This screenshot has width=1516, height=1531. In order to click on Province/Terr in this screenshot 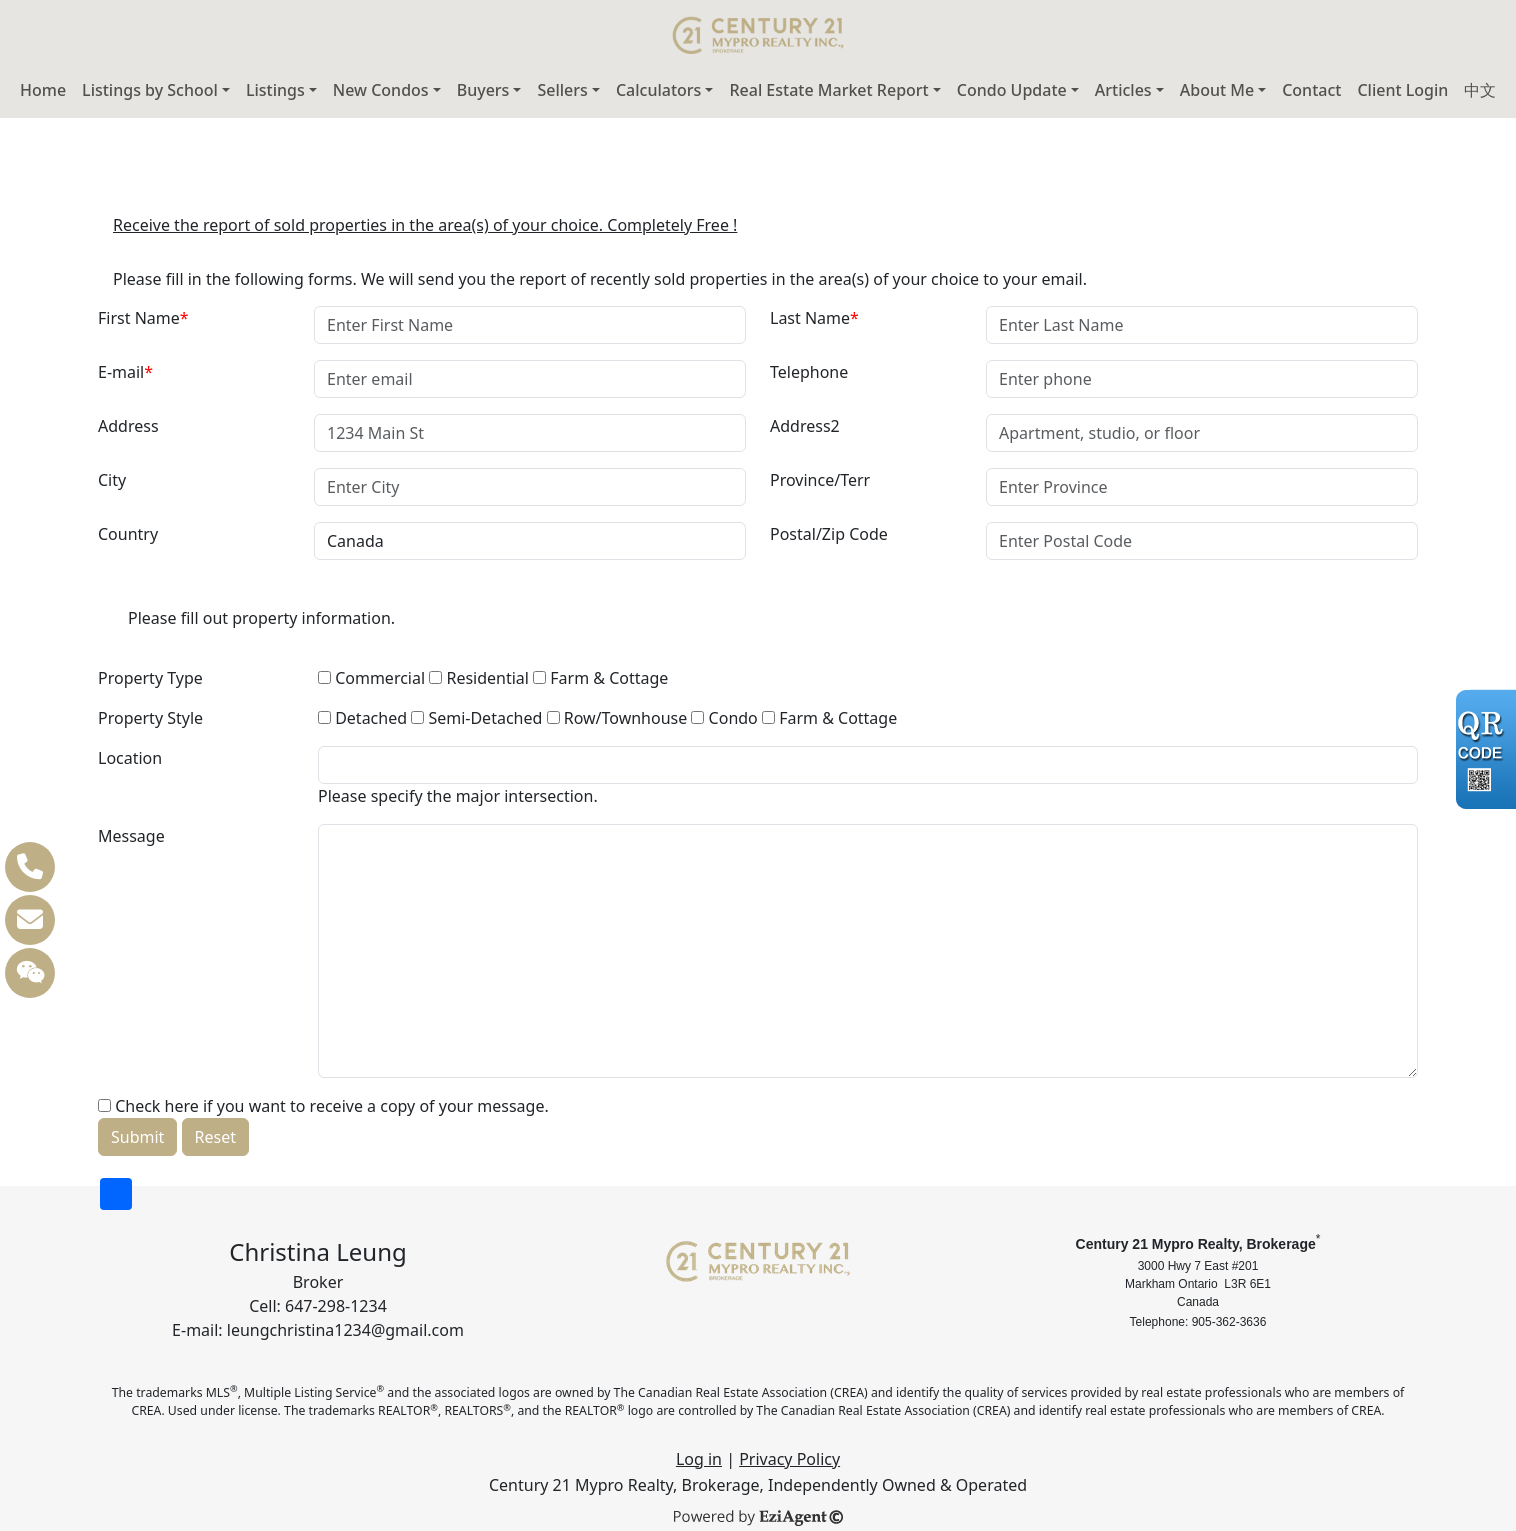, I will do `click(820, 480)`.